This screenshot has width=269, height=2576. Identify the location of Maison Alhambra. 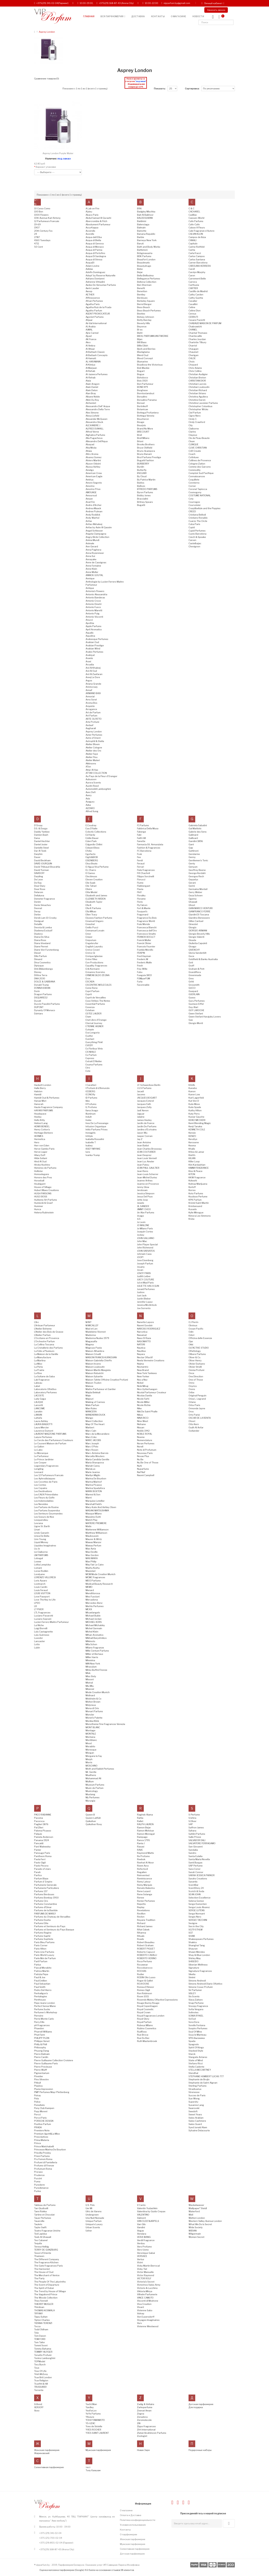
(95, 1351).